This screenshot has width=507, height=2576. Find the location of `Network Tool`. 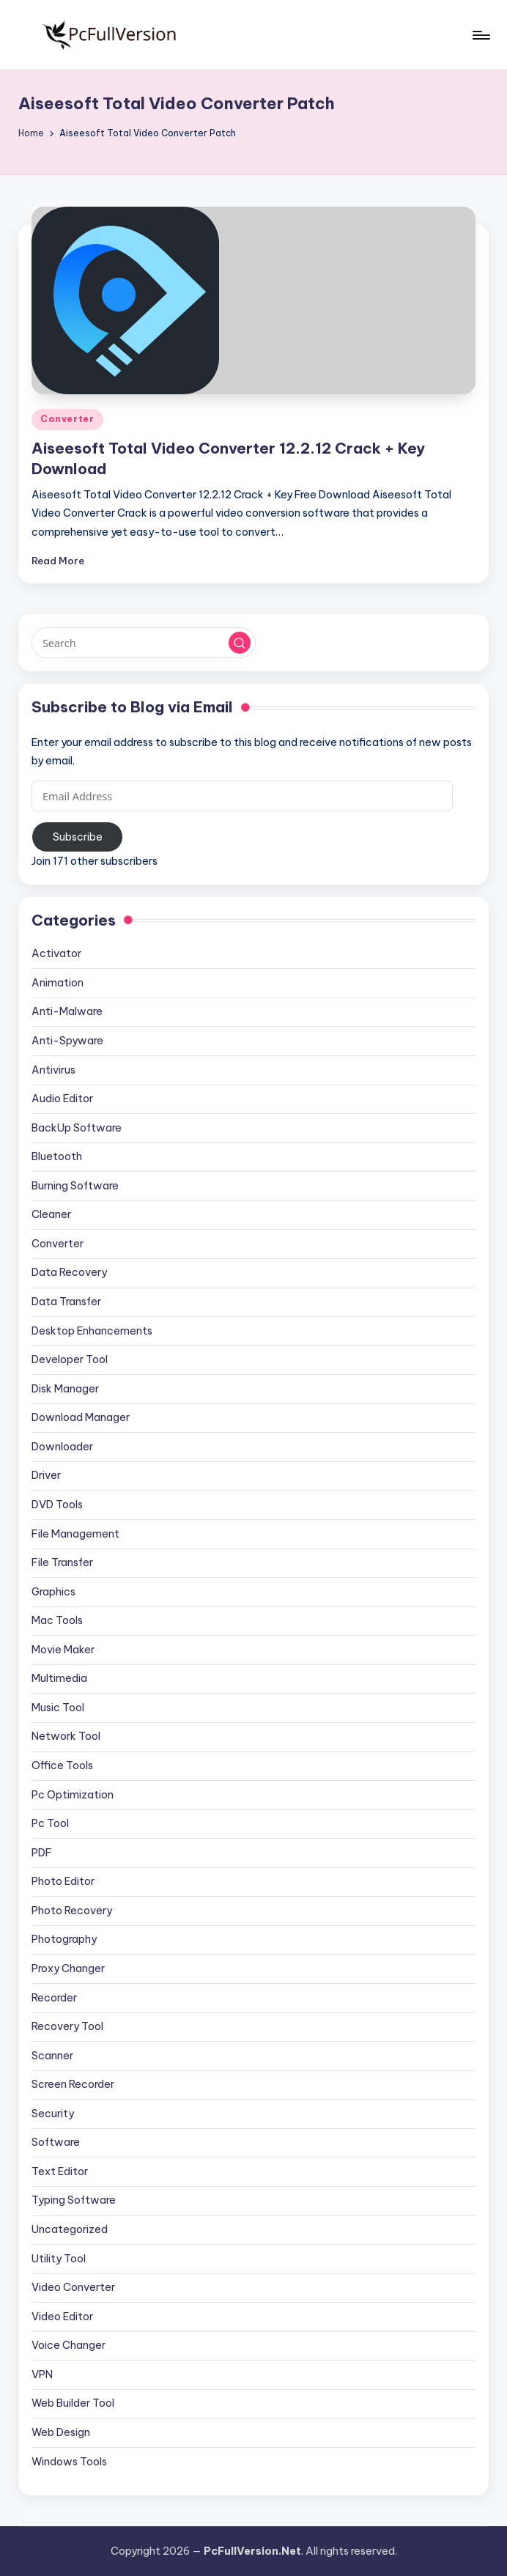

Network Tool is located at coordinates (66, 1736).